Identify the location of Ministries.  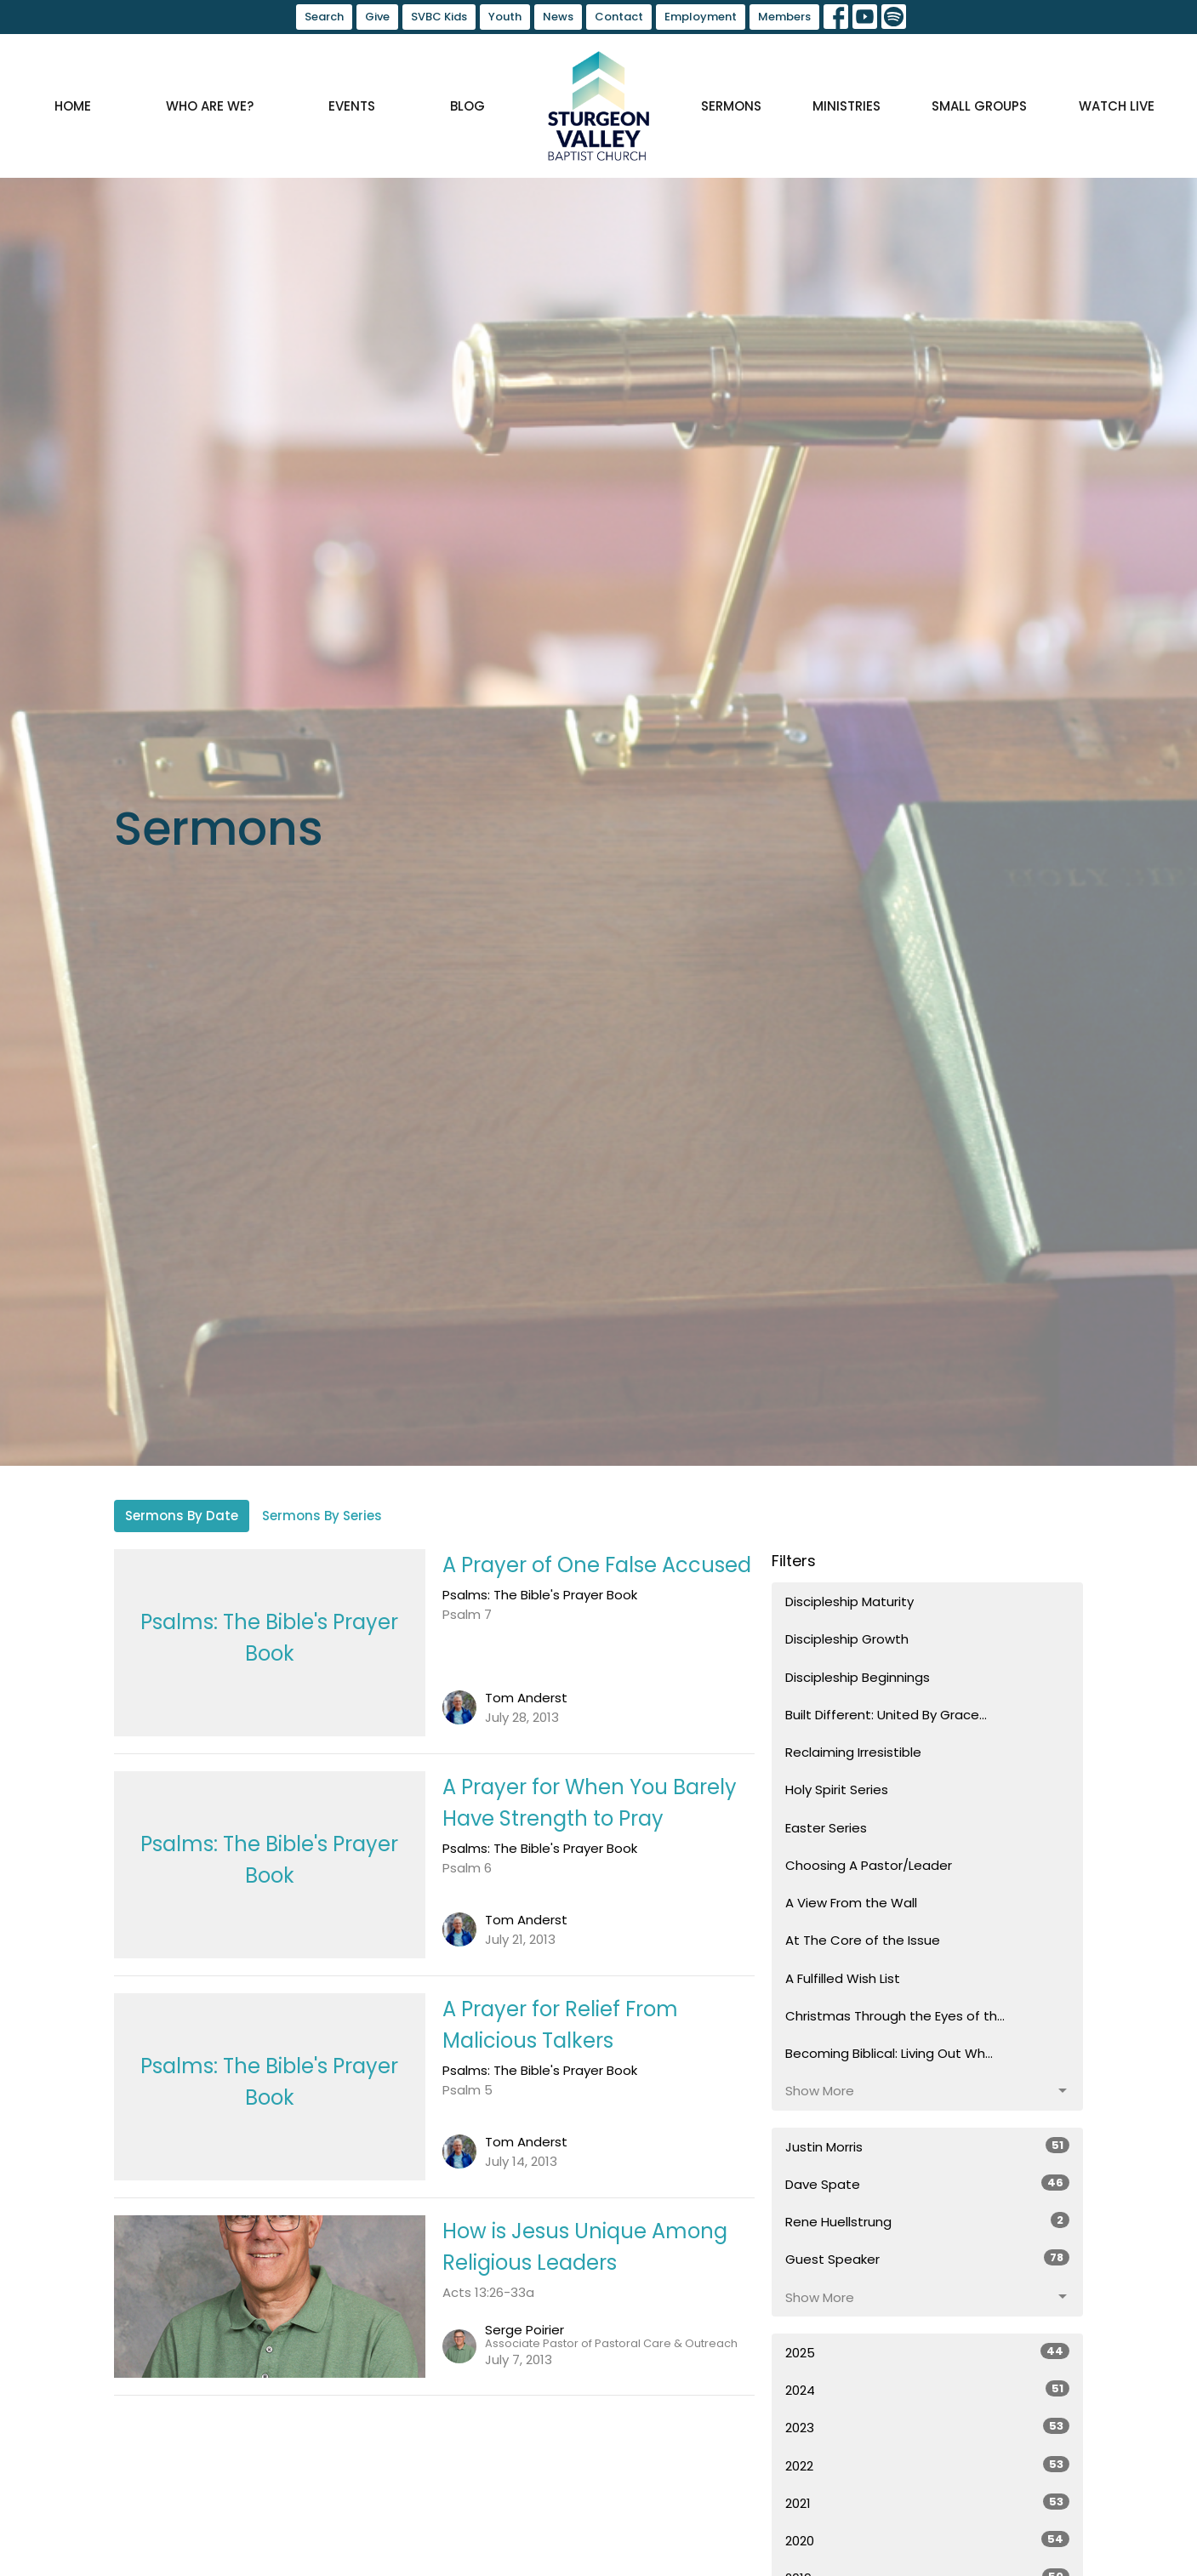
(846, 106).